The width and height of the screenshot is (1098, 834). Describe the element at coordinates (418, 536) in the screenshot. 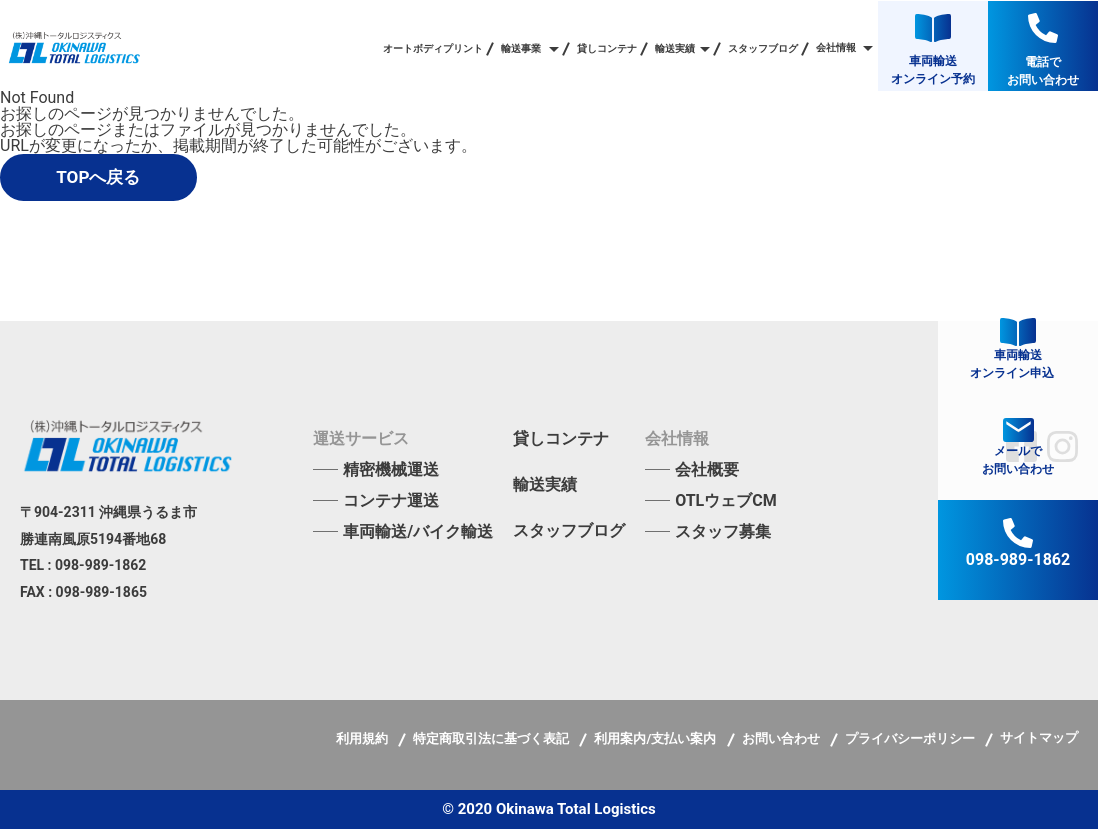

I see `車両輸送/バイク輸送` at that location.